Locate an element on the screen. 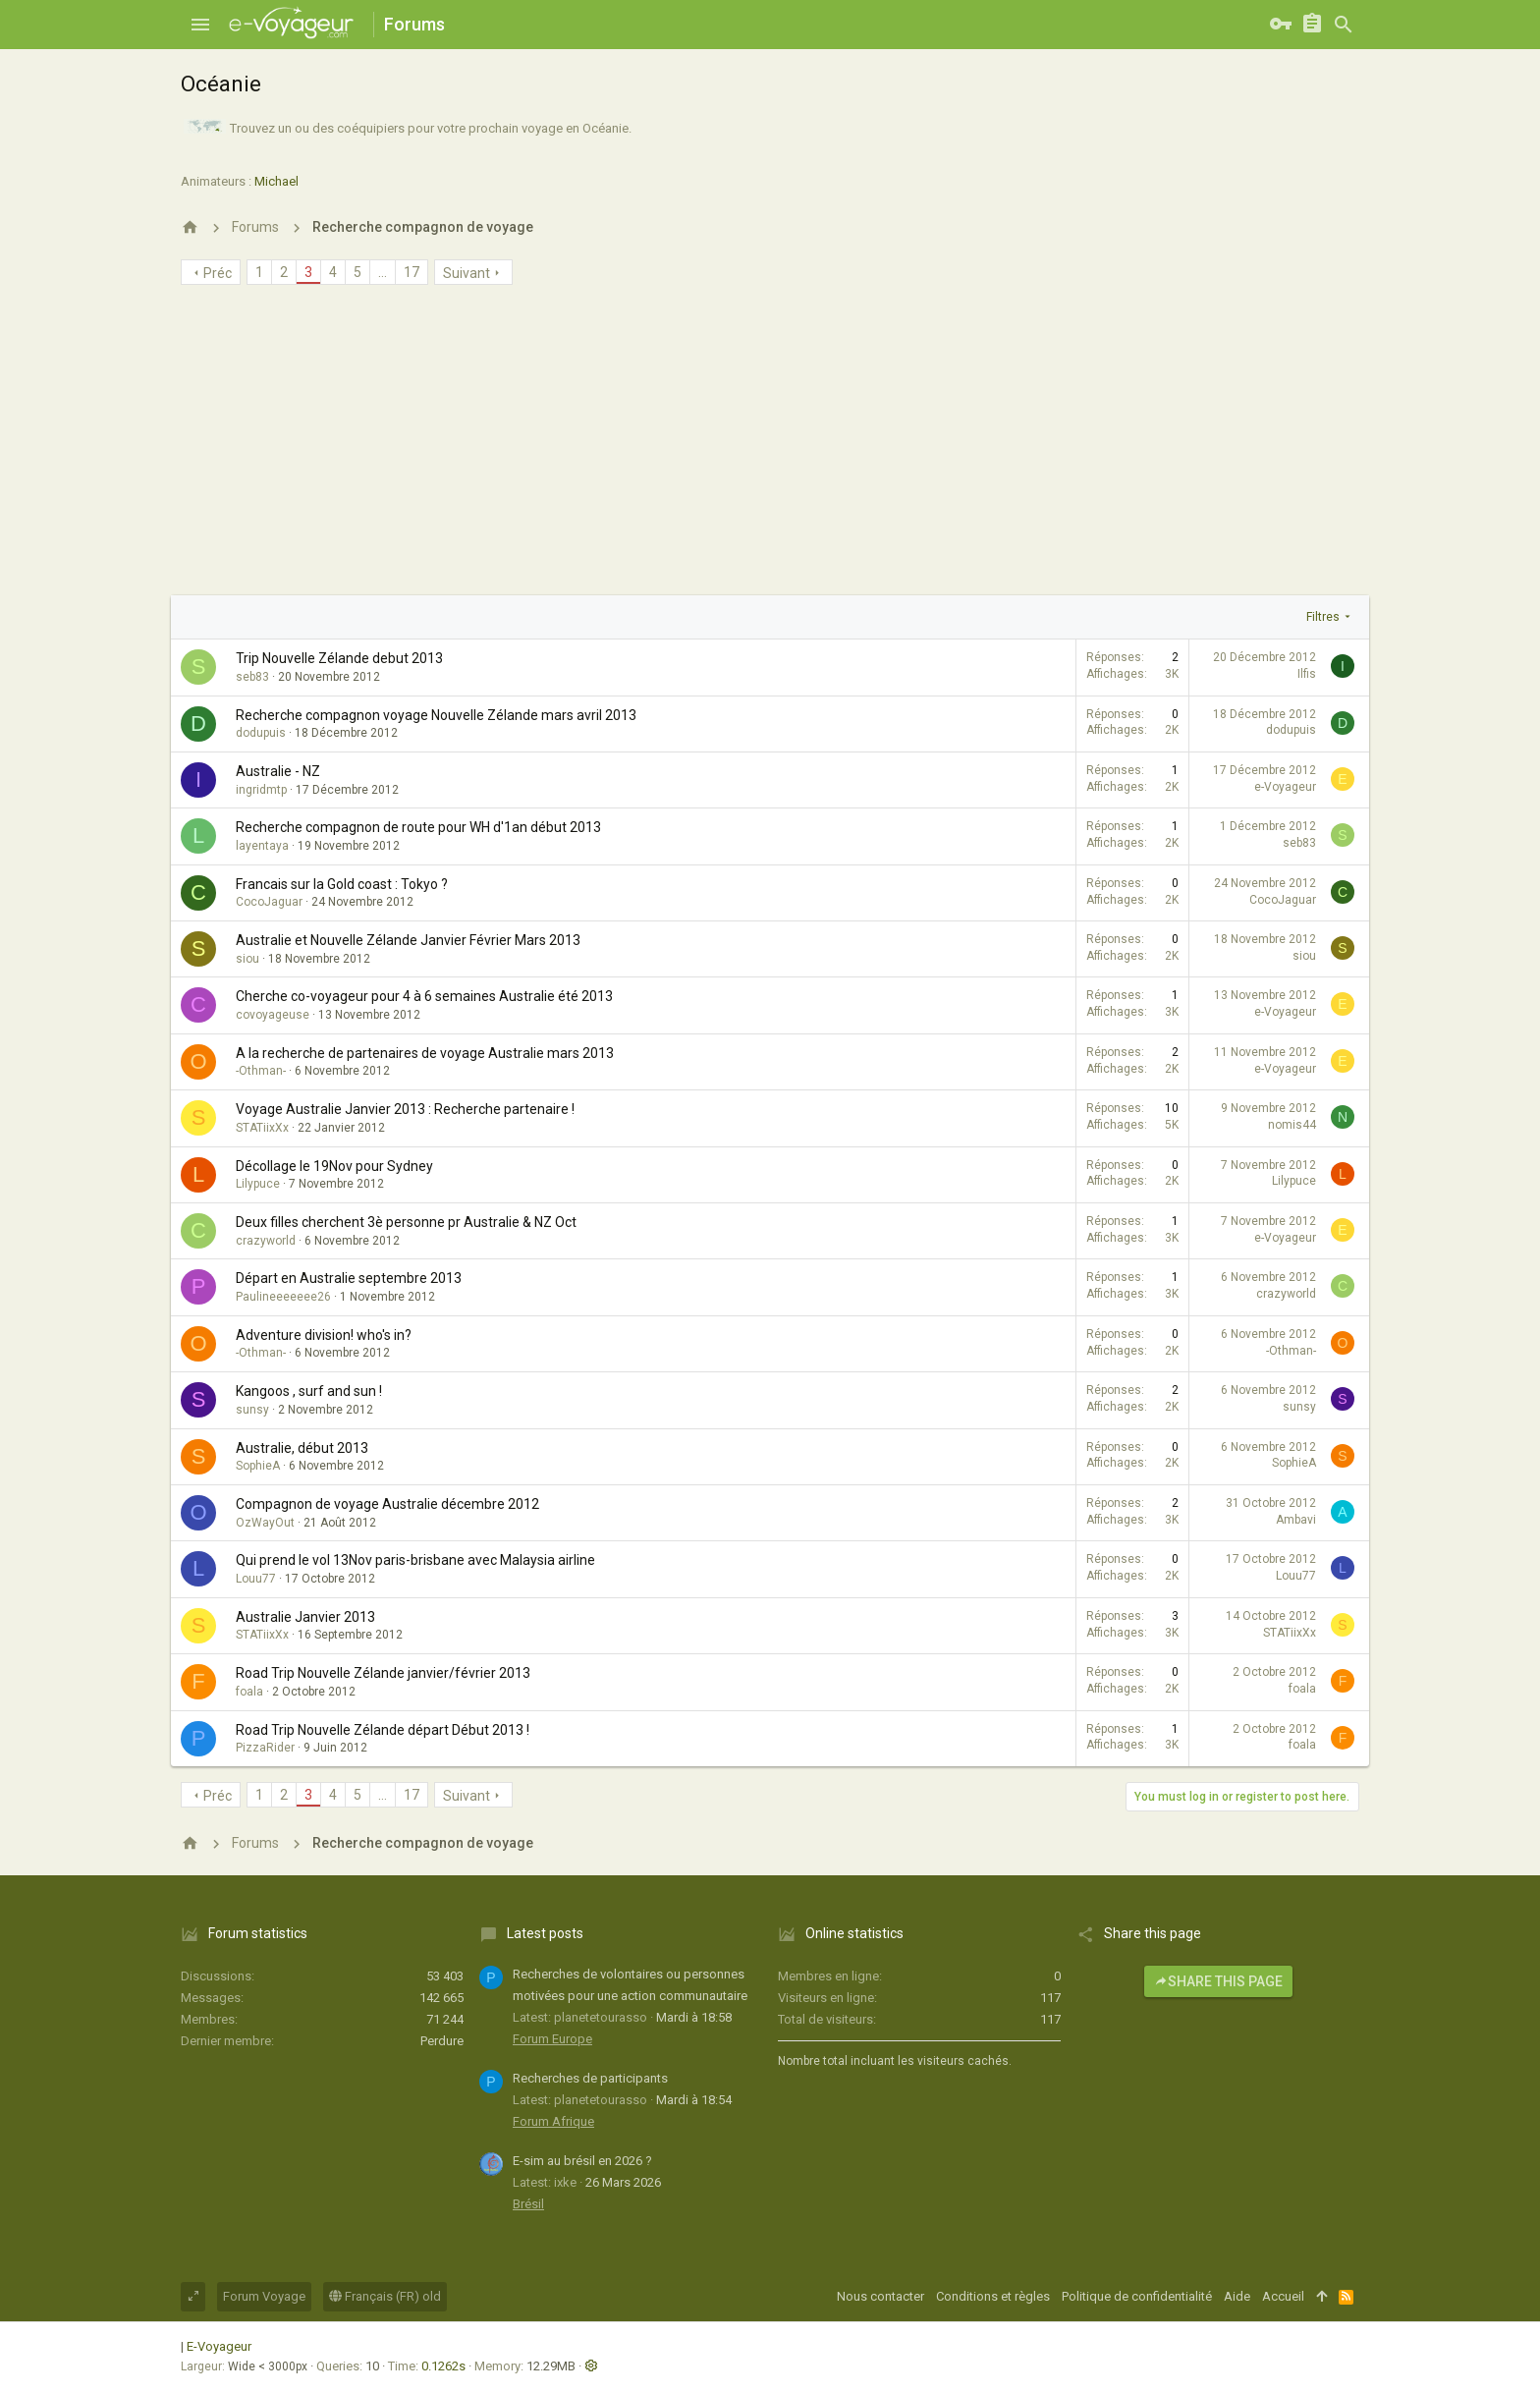 Image resolution: width=1540 pixels, height=2393 pixels. 17 is located at coordinates (411, 272).